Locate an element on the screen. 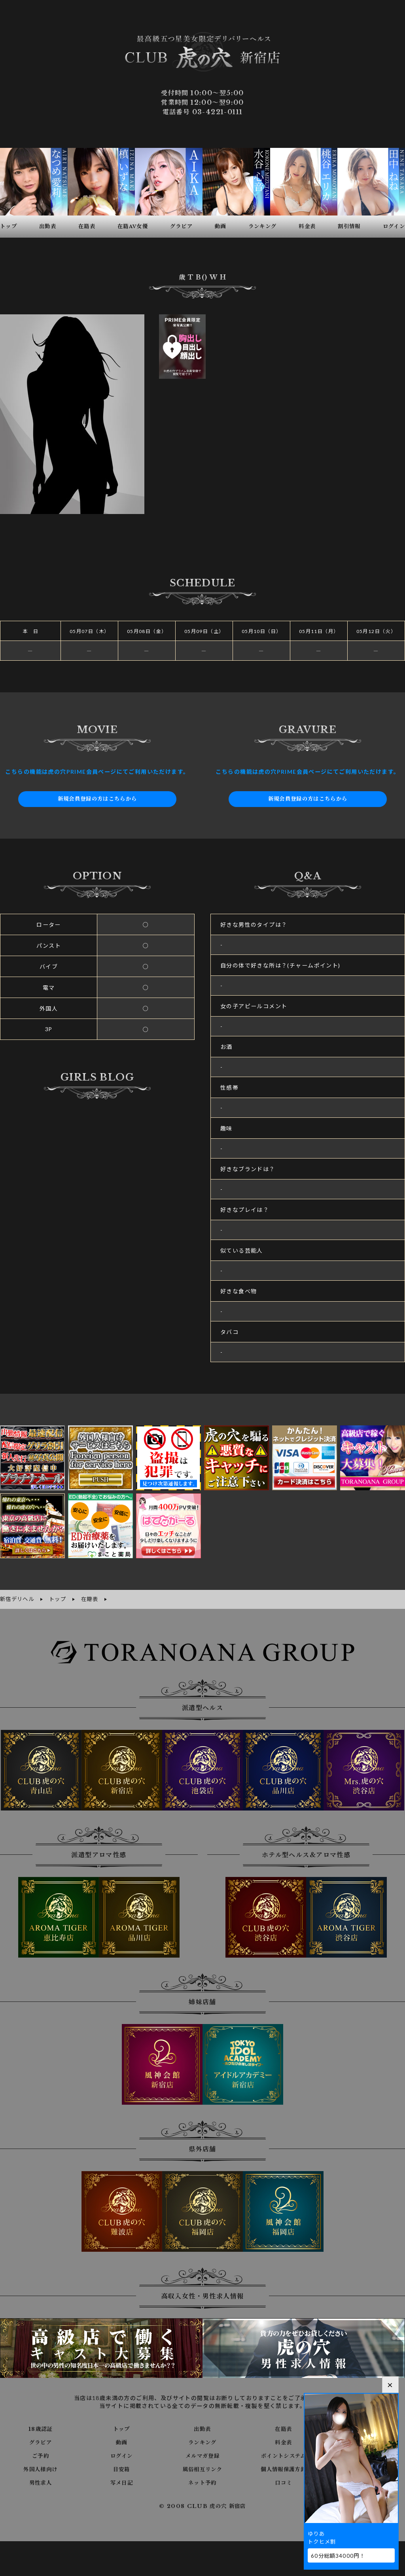 This screenshot has width=405, height=2576. メルマガ登録 is located at coordinates (202, 2455).